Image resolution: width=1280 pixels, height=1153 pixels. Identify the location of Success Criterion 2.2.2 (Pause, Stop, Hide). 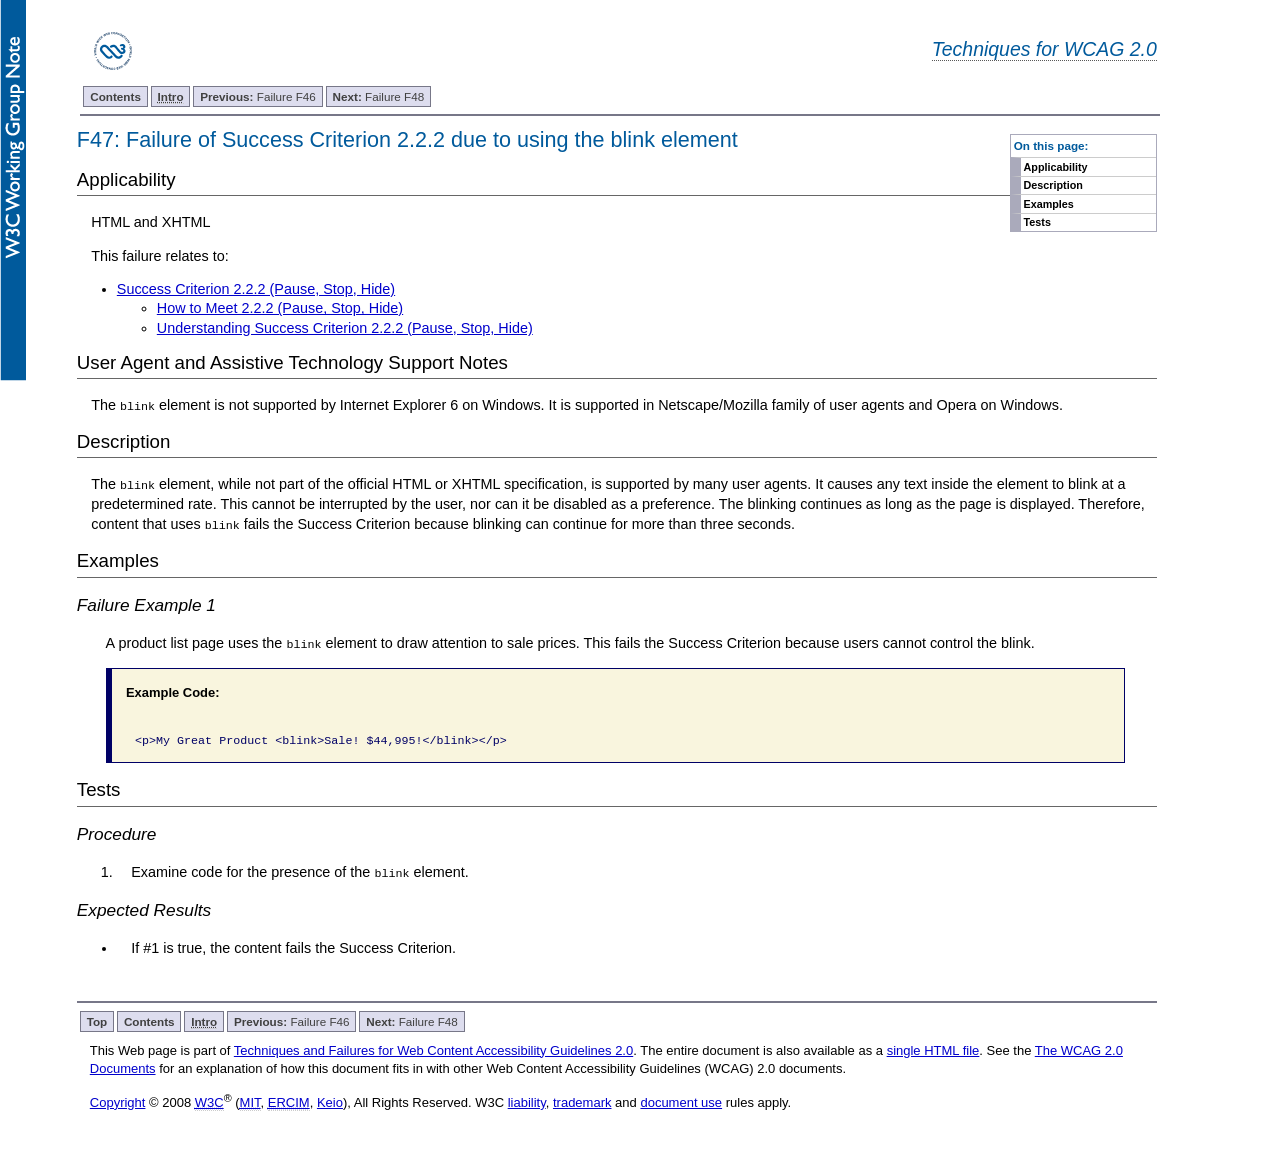
(256, 289).